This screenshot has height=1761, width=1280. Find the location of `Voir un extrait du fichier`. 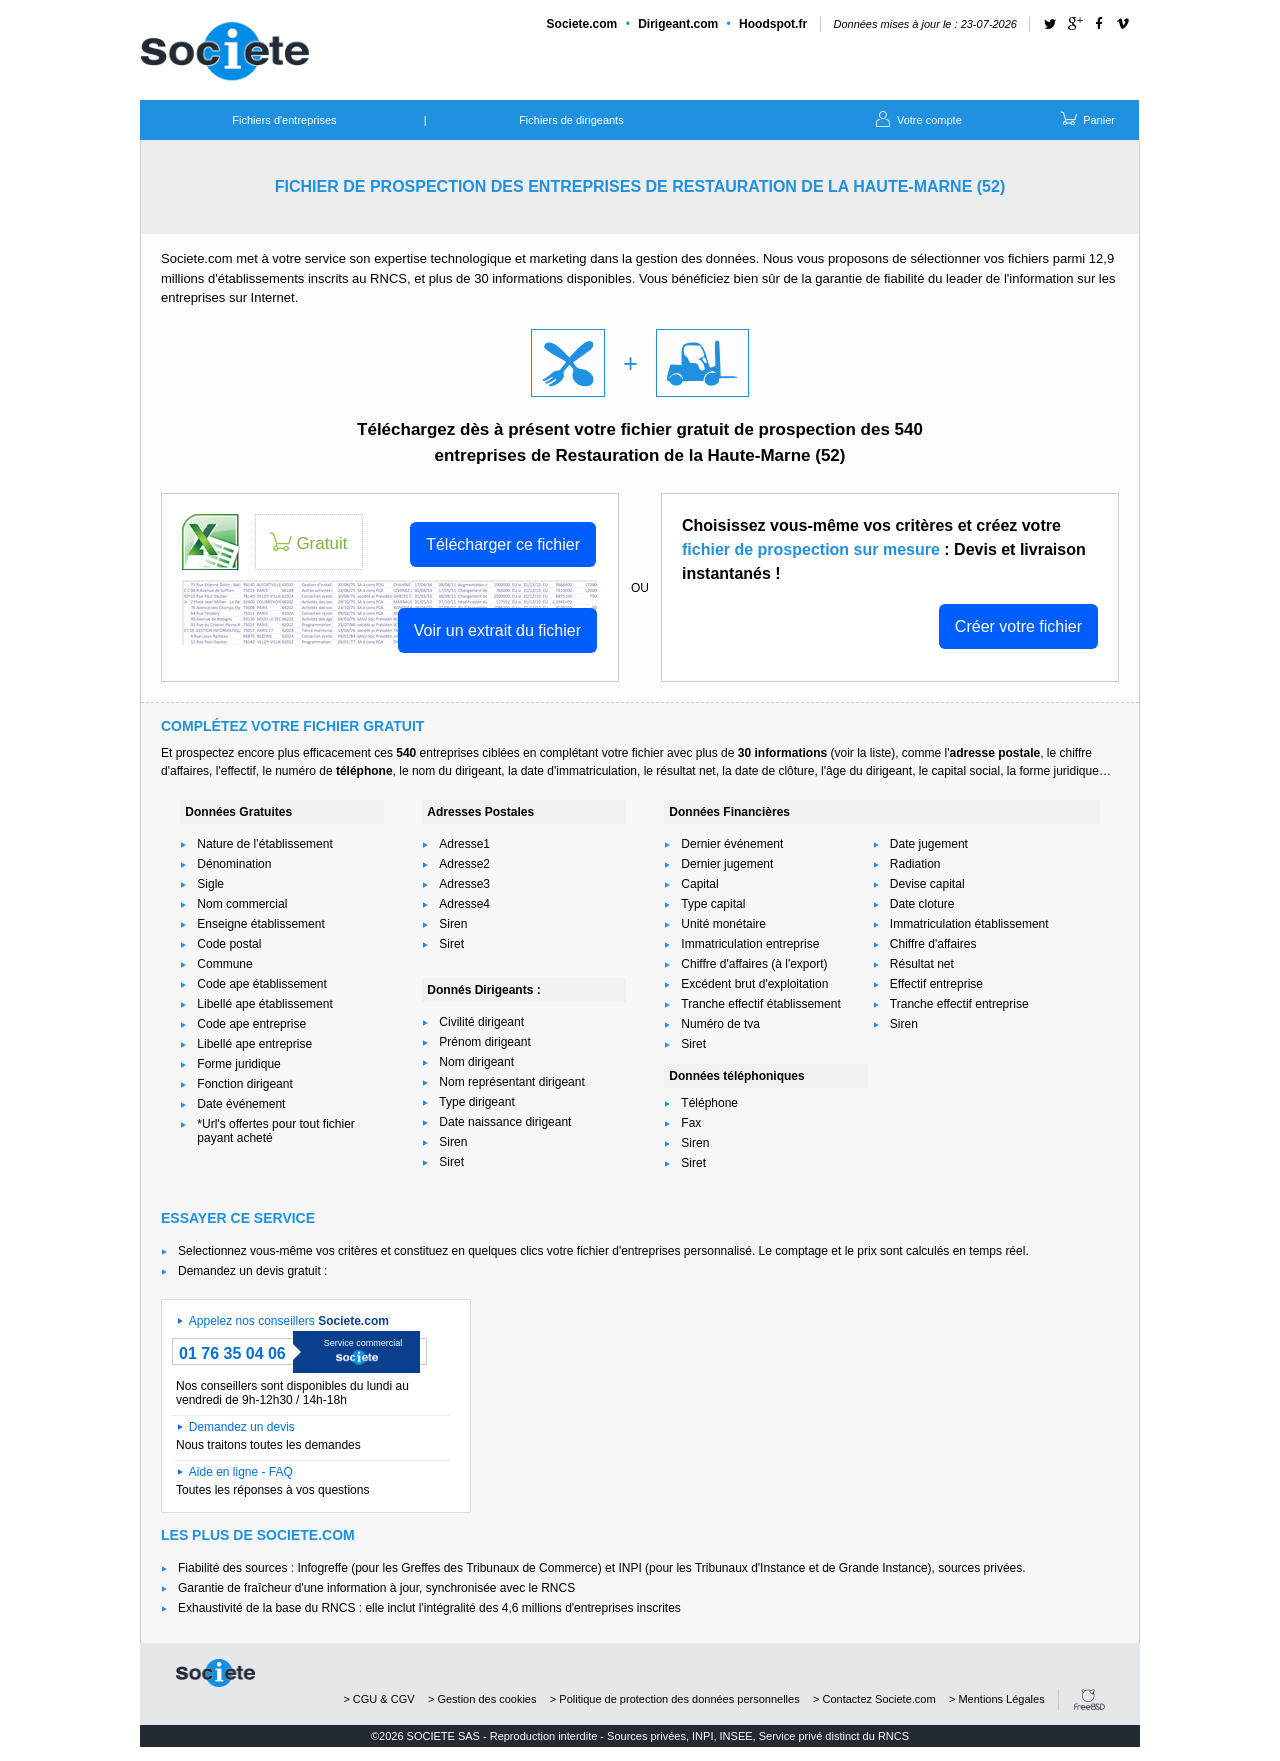

Voir un extrait du fichier is located at coordinates (497, 630).